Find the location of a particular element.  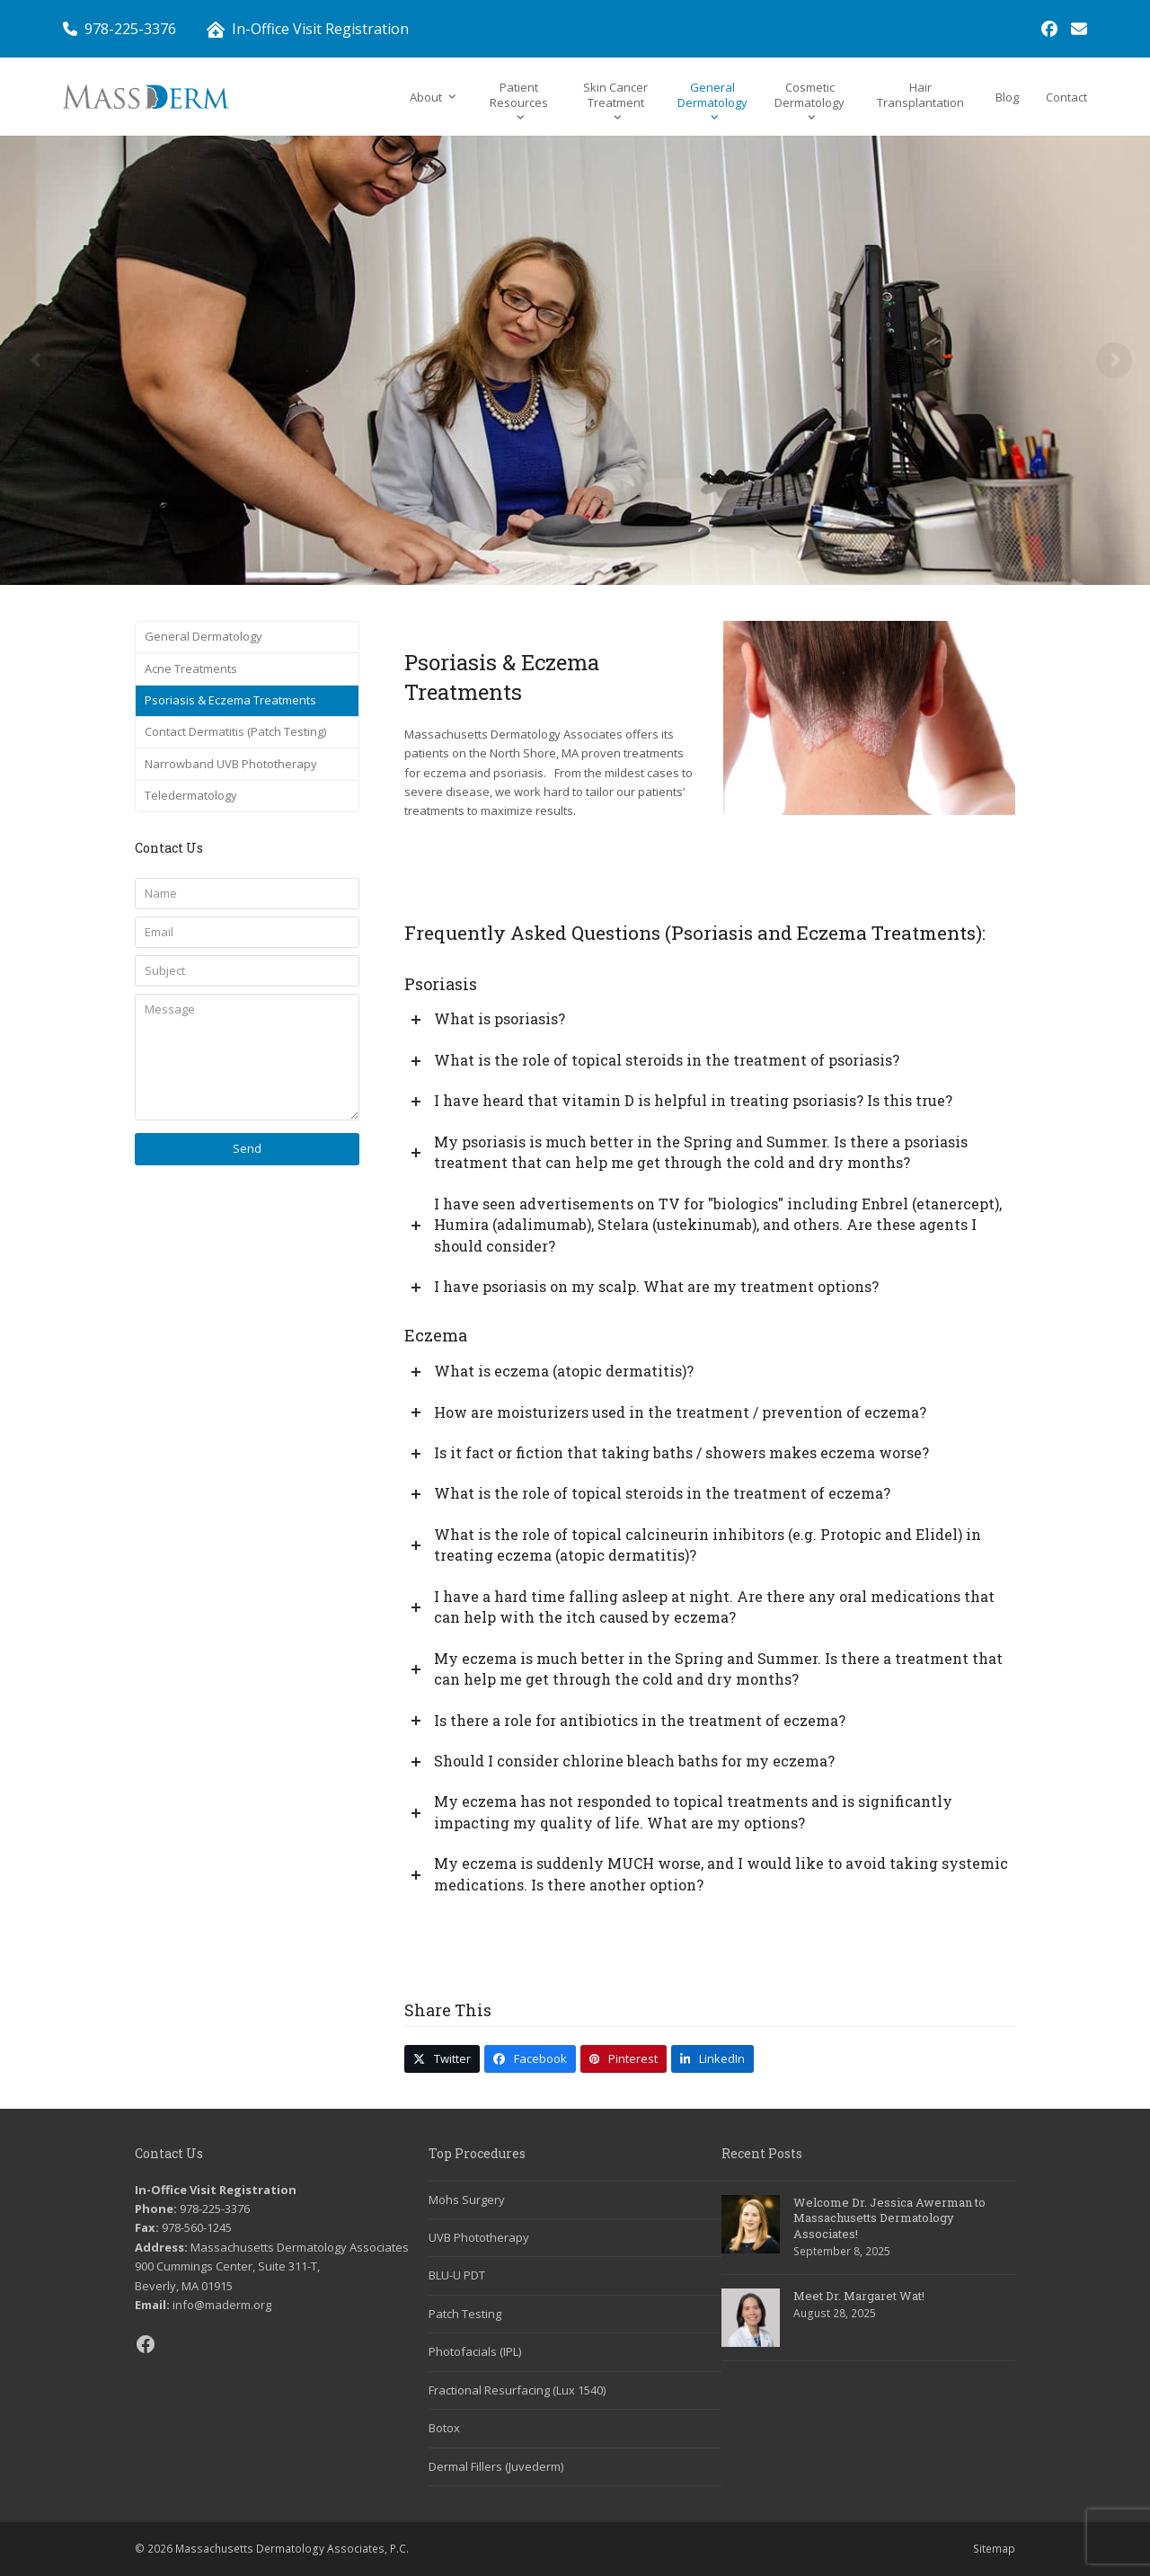

Botox [link] is located at coordinates (444, 2428).